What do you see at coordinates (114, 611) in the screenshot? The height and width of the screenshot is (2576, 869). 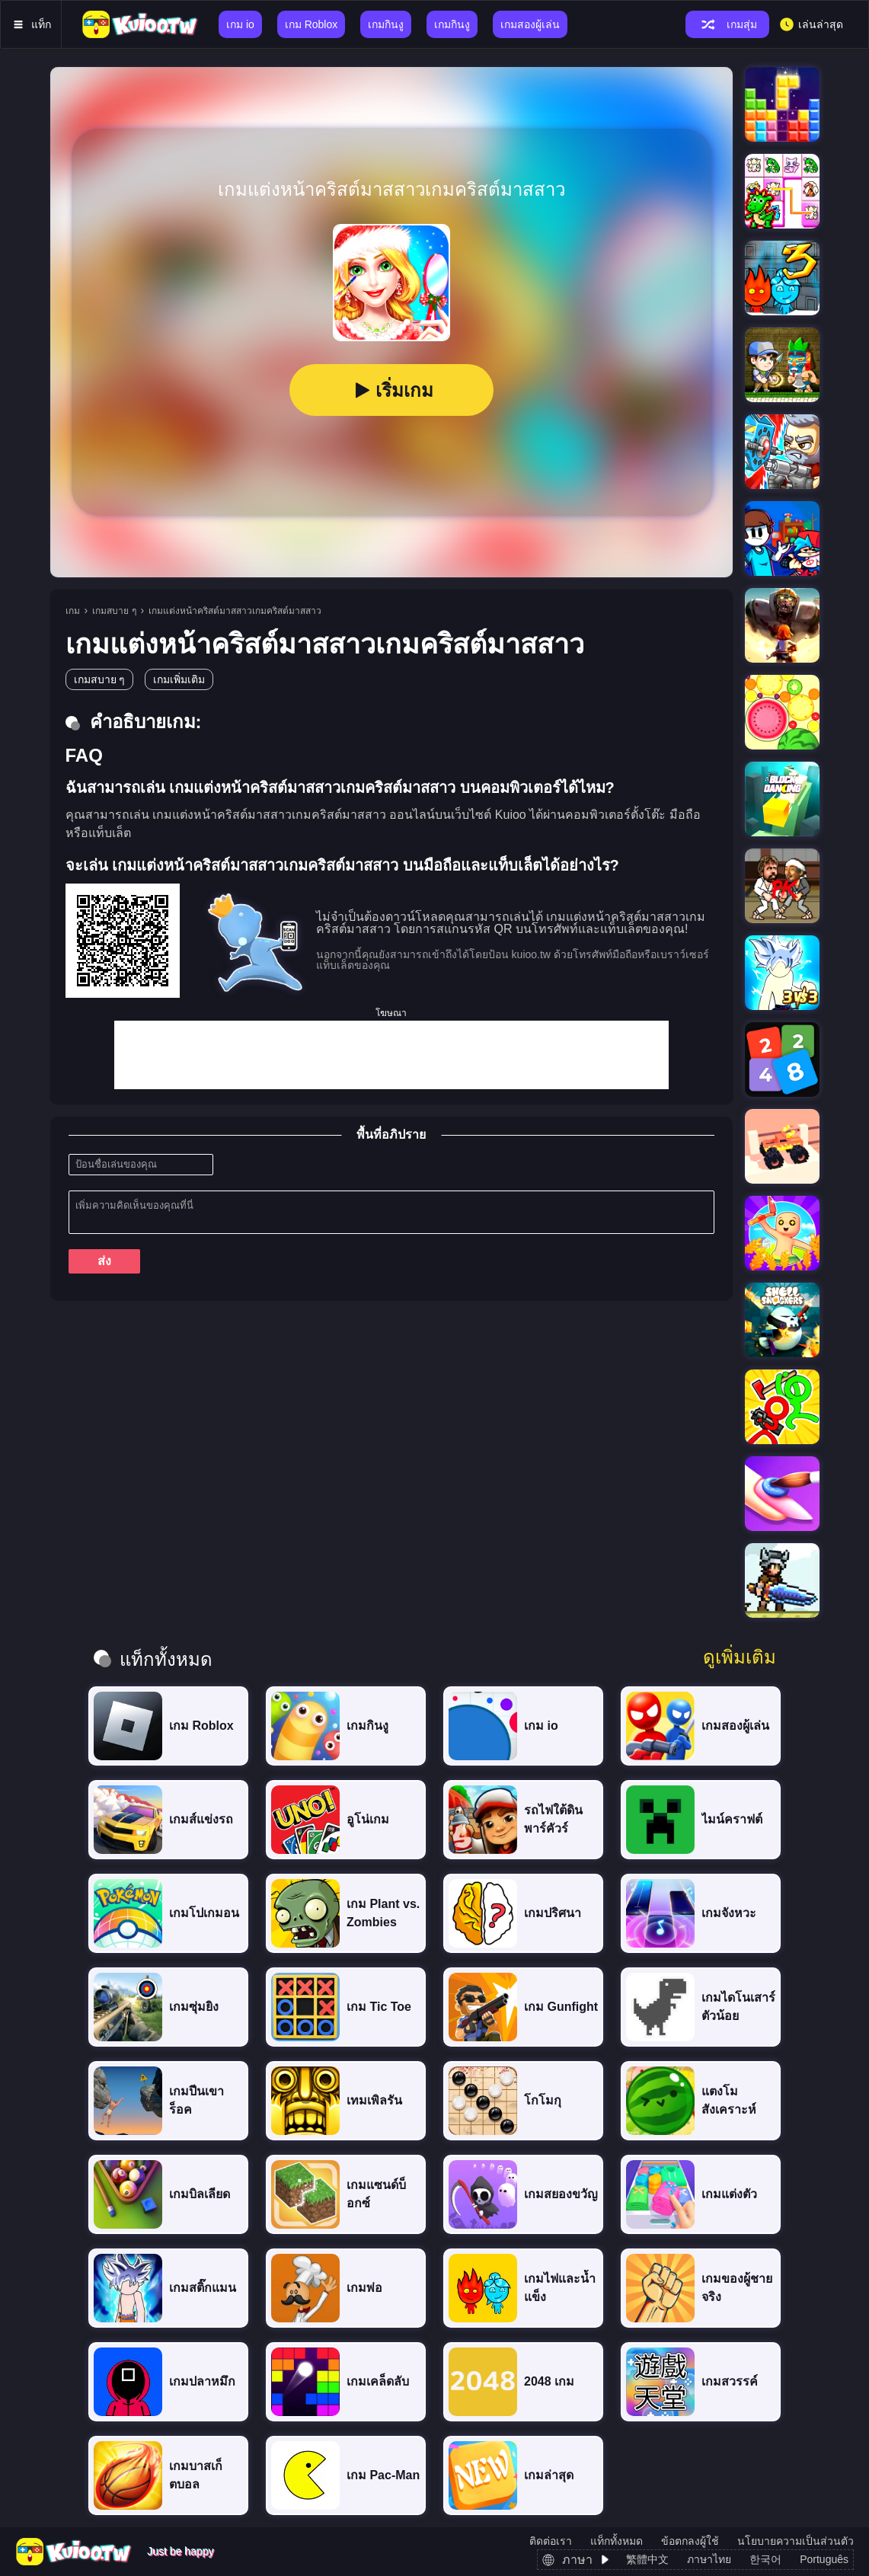 I see `เกมสบาย ๆ` at bounding box center [114, 611].